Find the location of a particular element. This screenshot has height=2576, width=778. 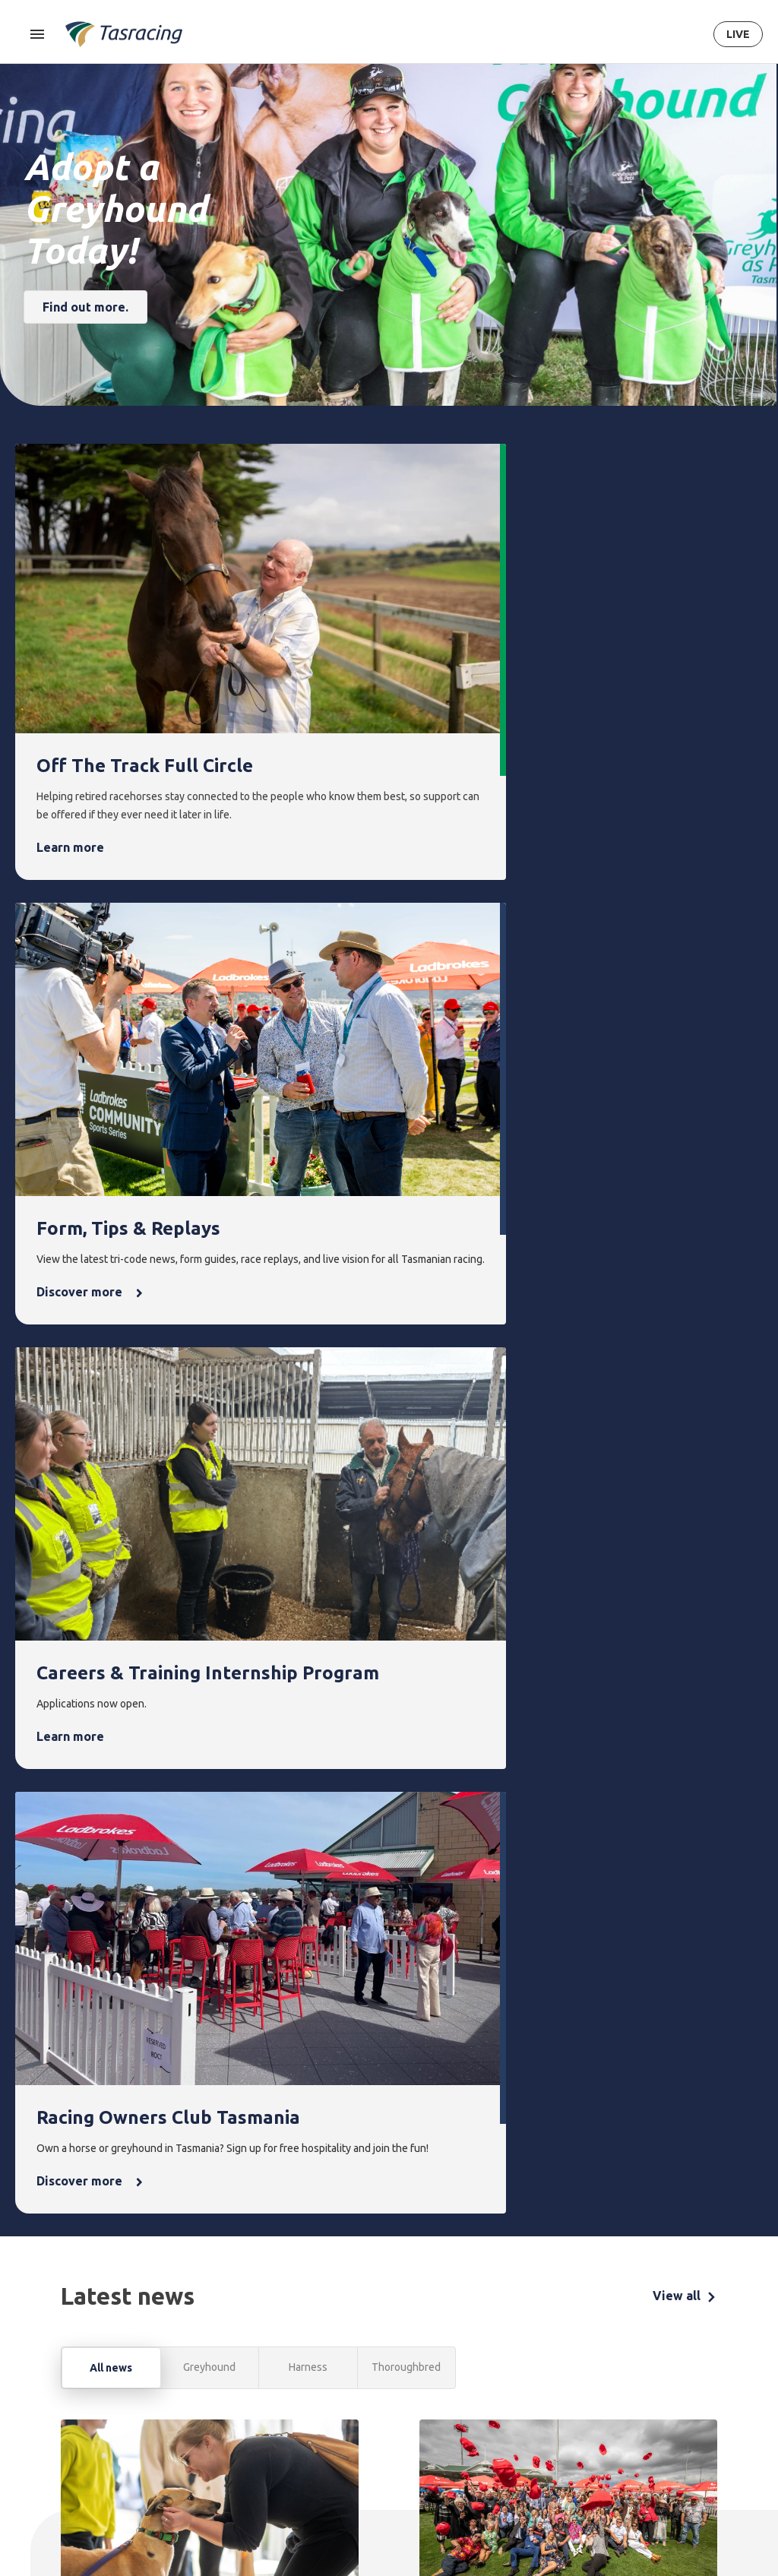

Thoroughbred [tab] is located at coordinates (406, 1364).